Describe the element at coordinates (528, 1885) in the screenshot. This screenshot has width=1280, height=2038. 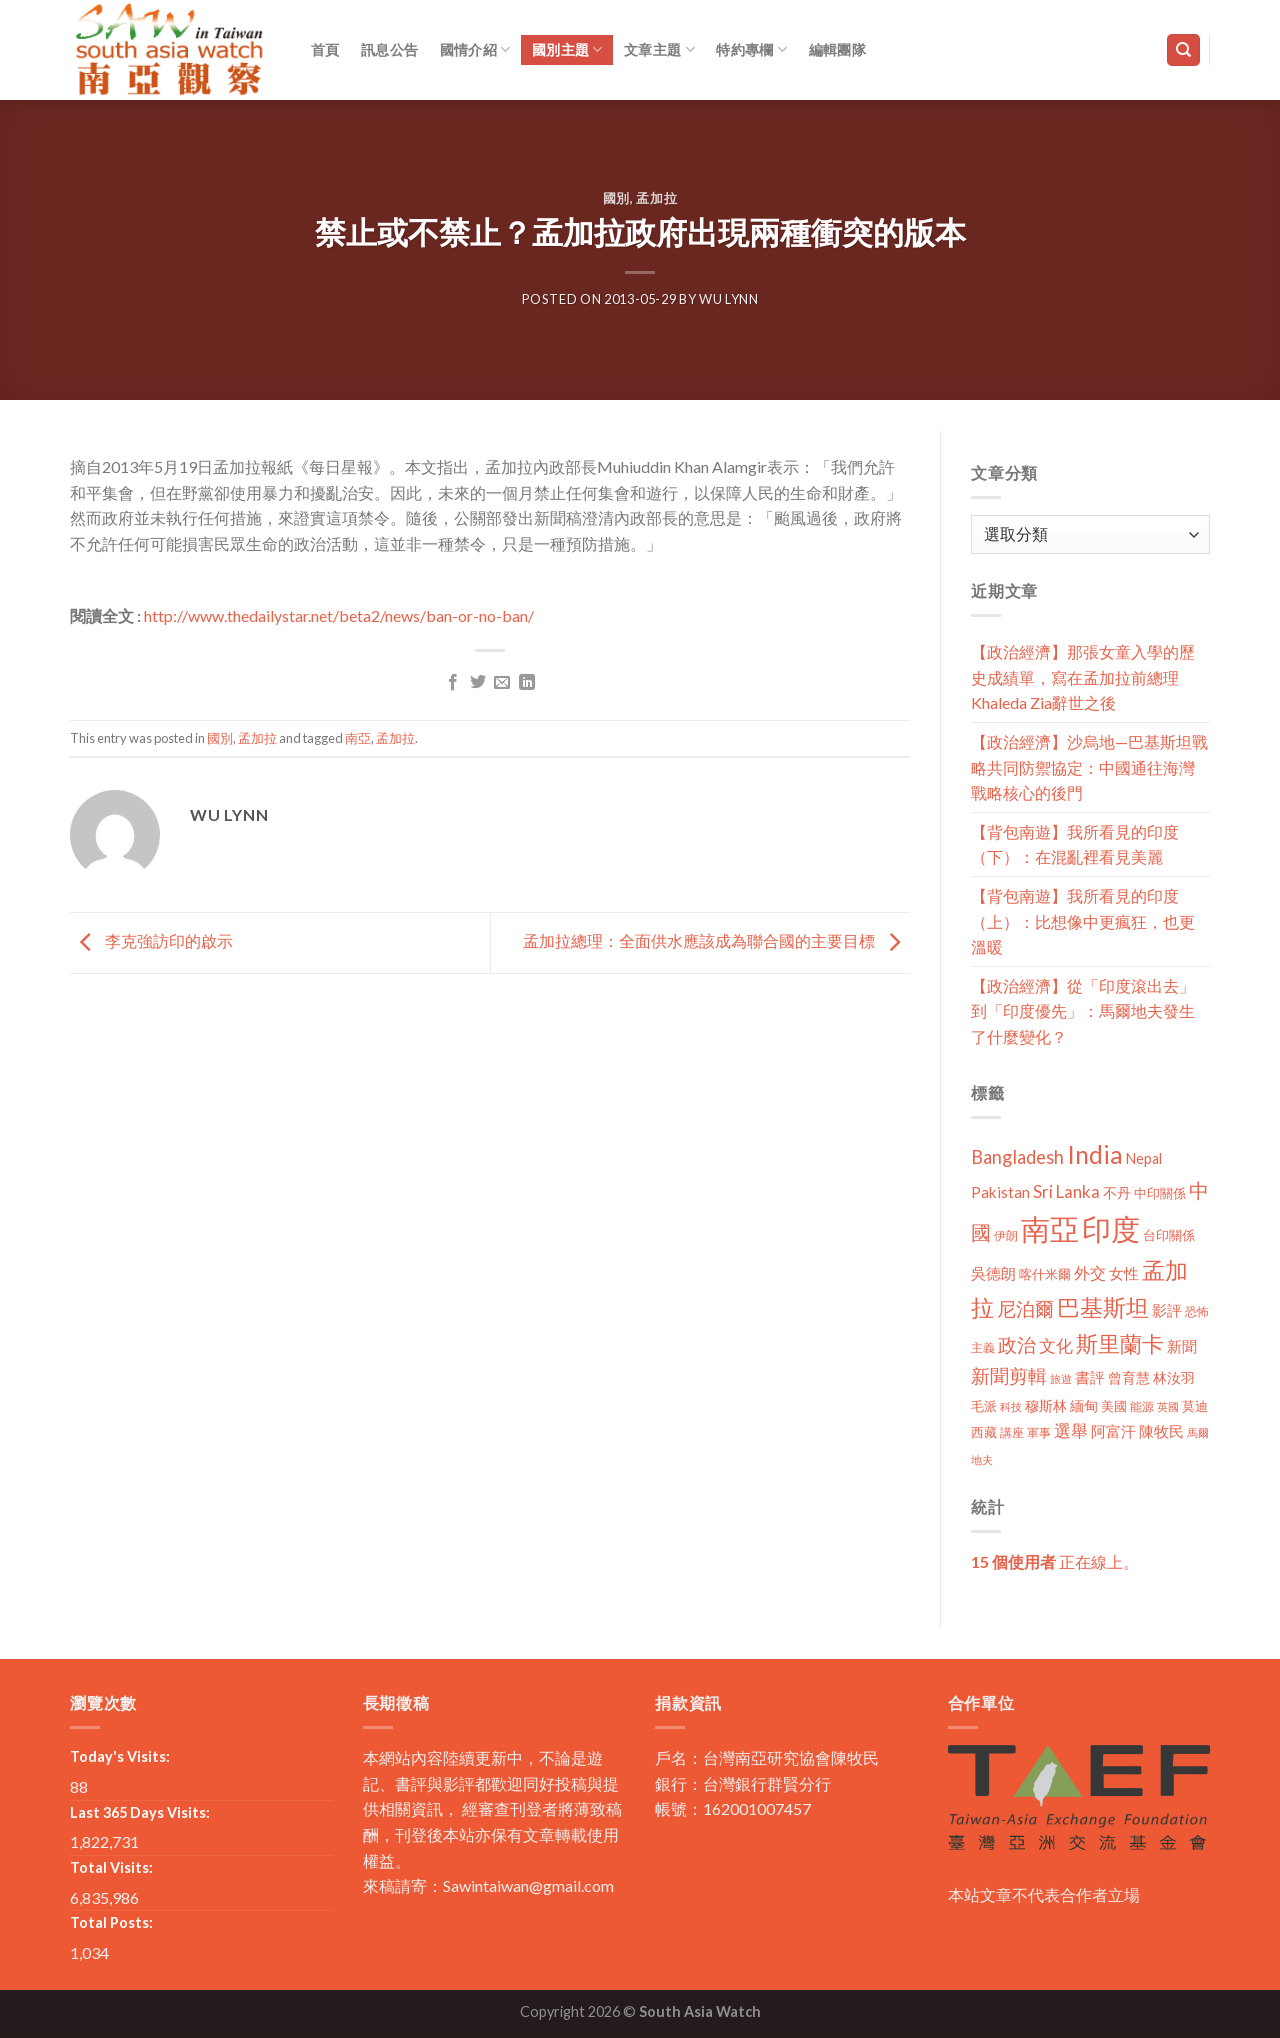
I see `Sawintaiwan@gmail.com` at that location.